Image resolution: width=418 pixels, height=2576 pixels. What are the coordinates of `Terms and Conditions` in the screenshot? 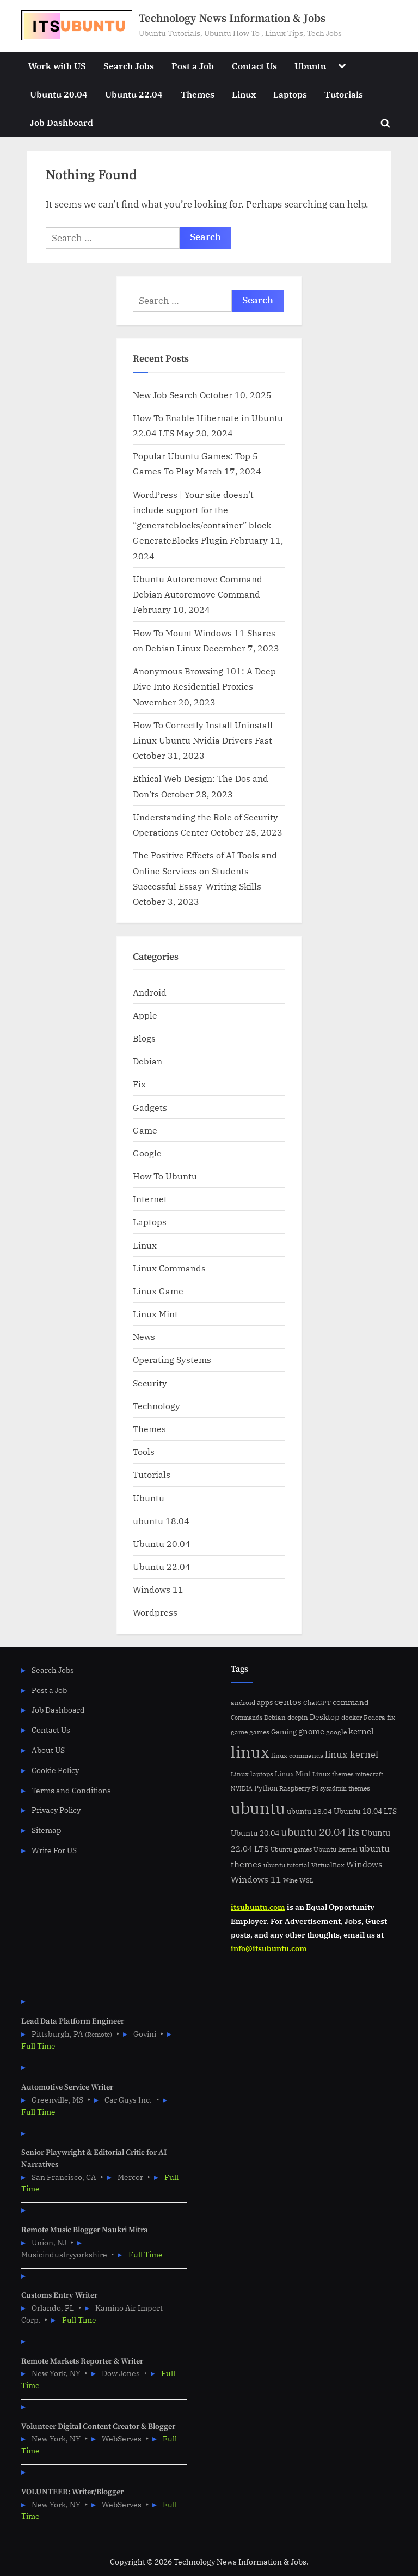 It's located at (71, 1790).